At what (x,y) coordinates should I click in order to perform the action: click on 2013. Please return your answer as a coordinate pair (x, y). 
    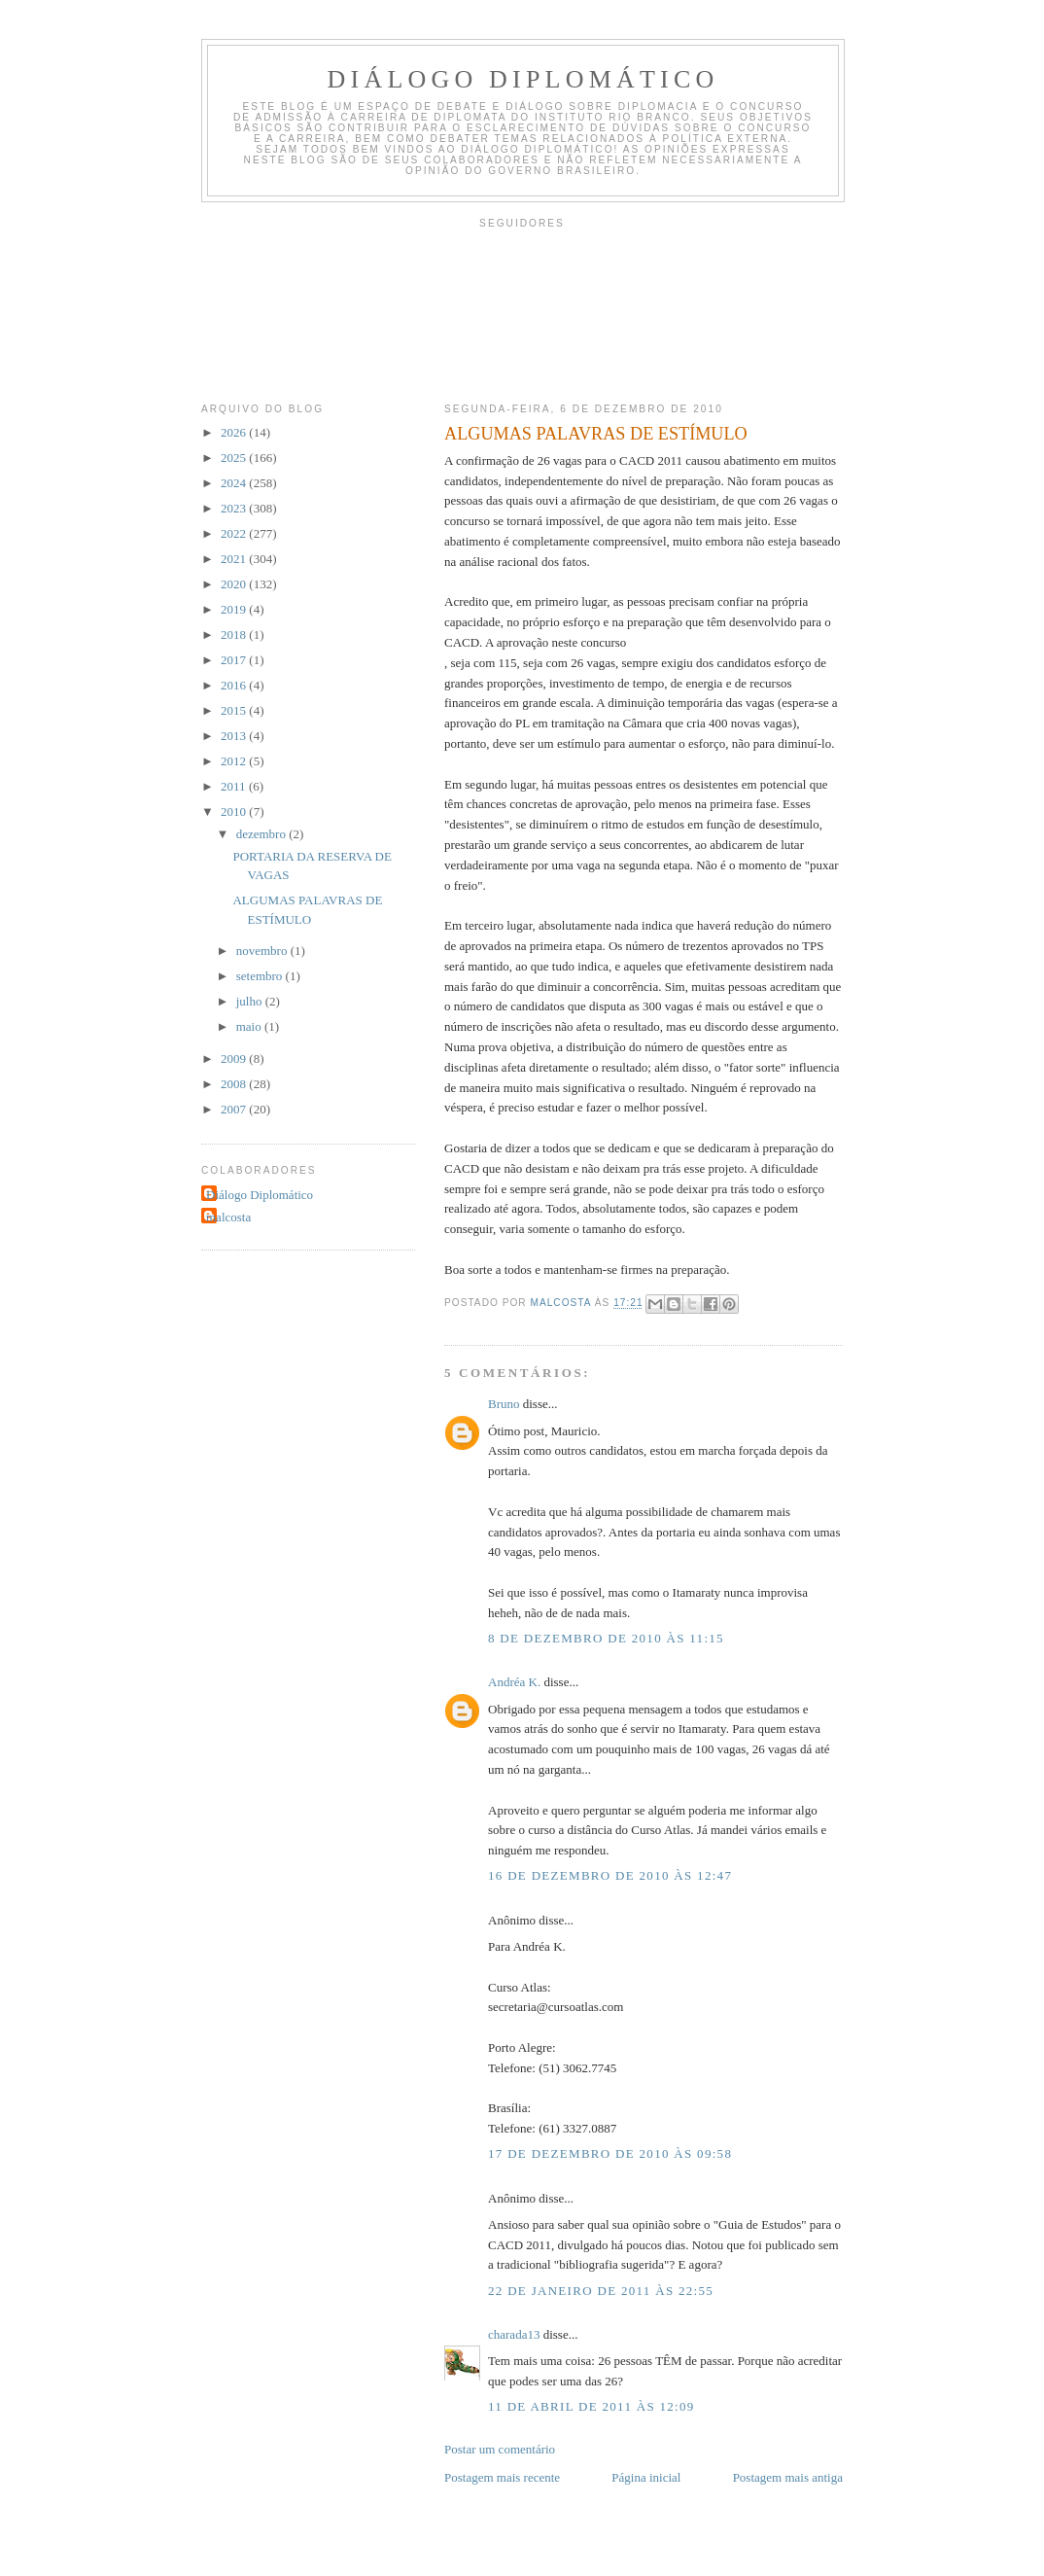
    Looking at the image, I should click on (235, 735).